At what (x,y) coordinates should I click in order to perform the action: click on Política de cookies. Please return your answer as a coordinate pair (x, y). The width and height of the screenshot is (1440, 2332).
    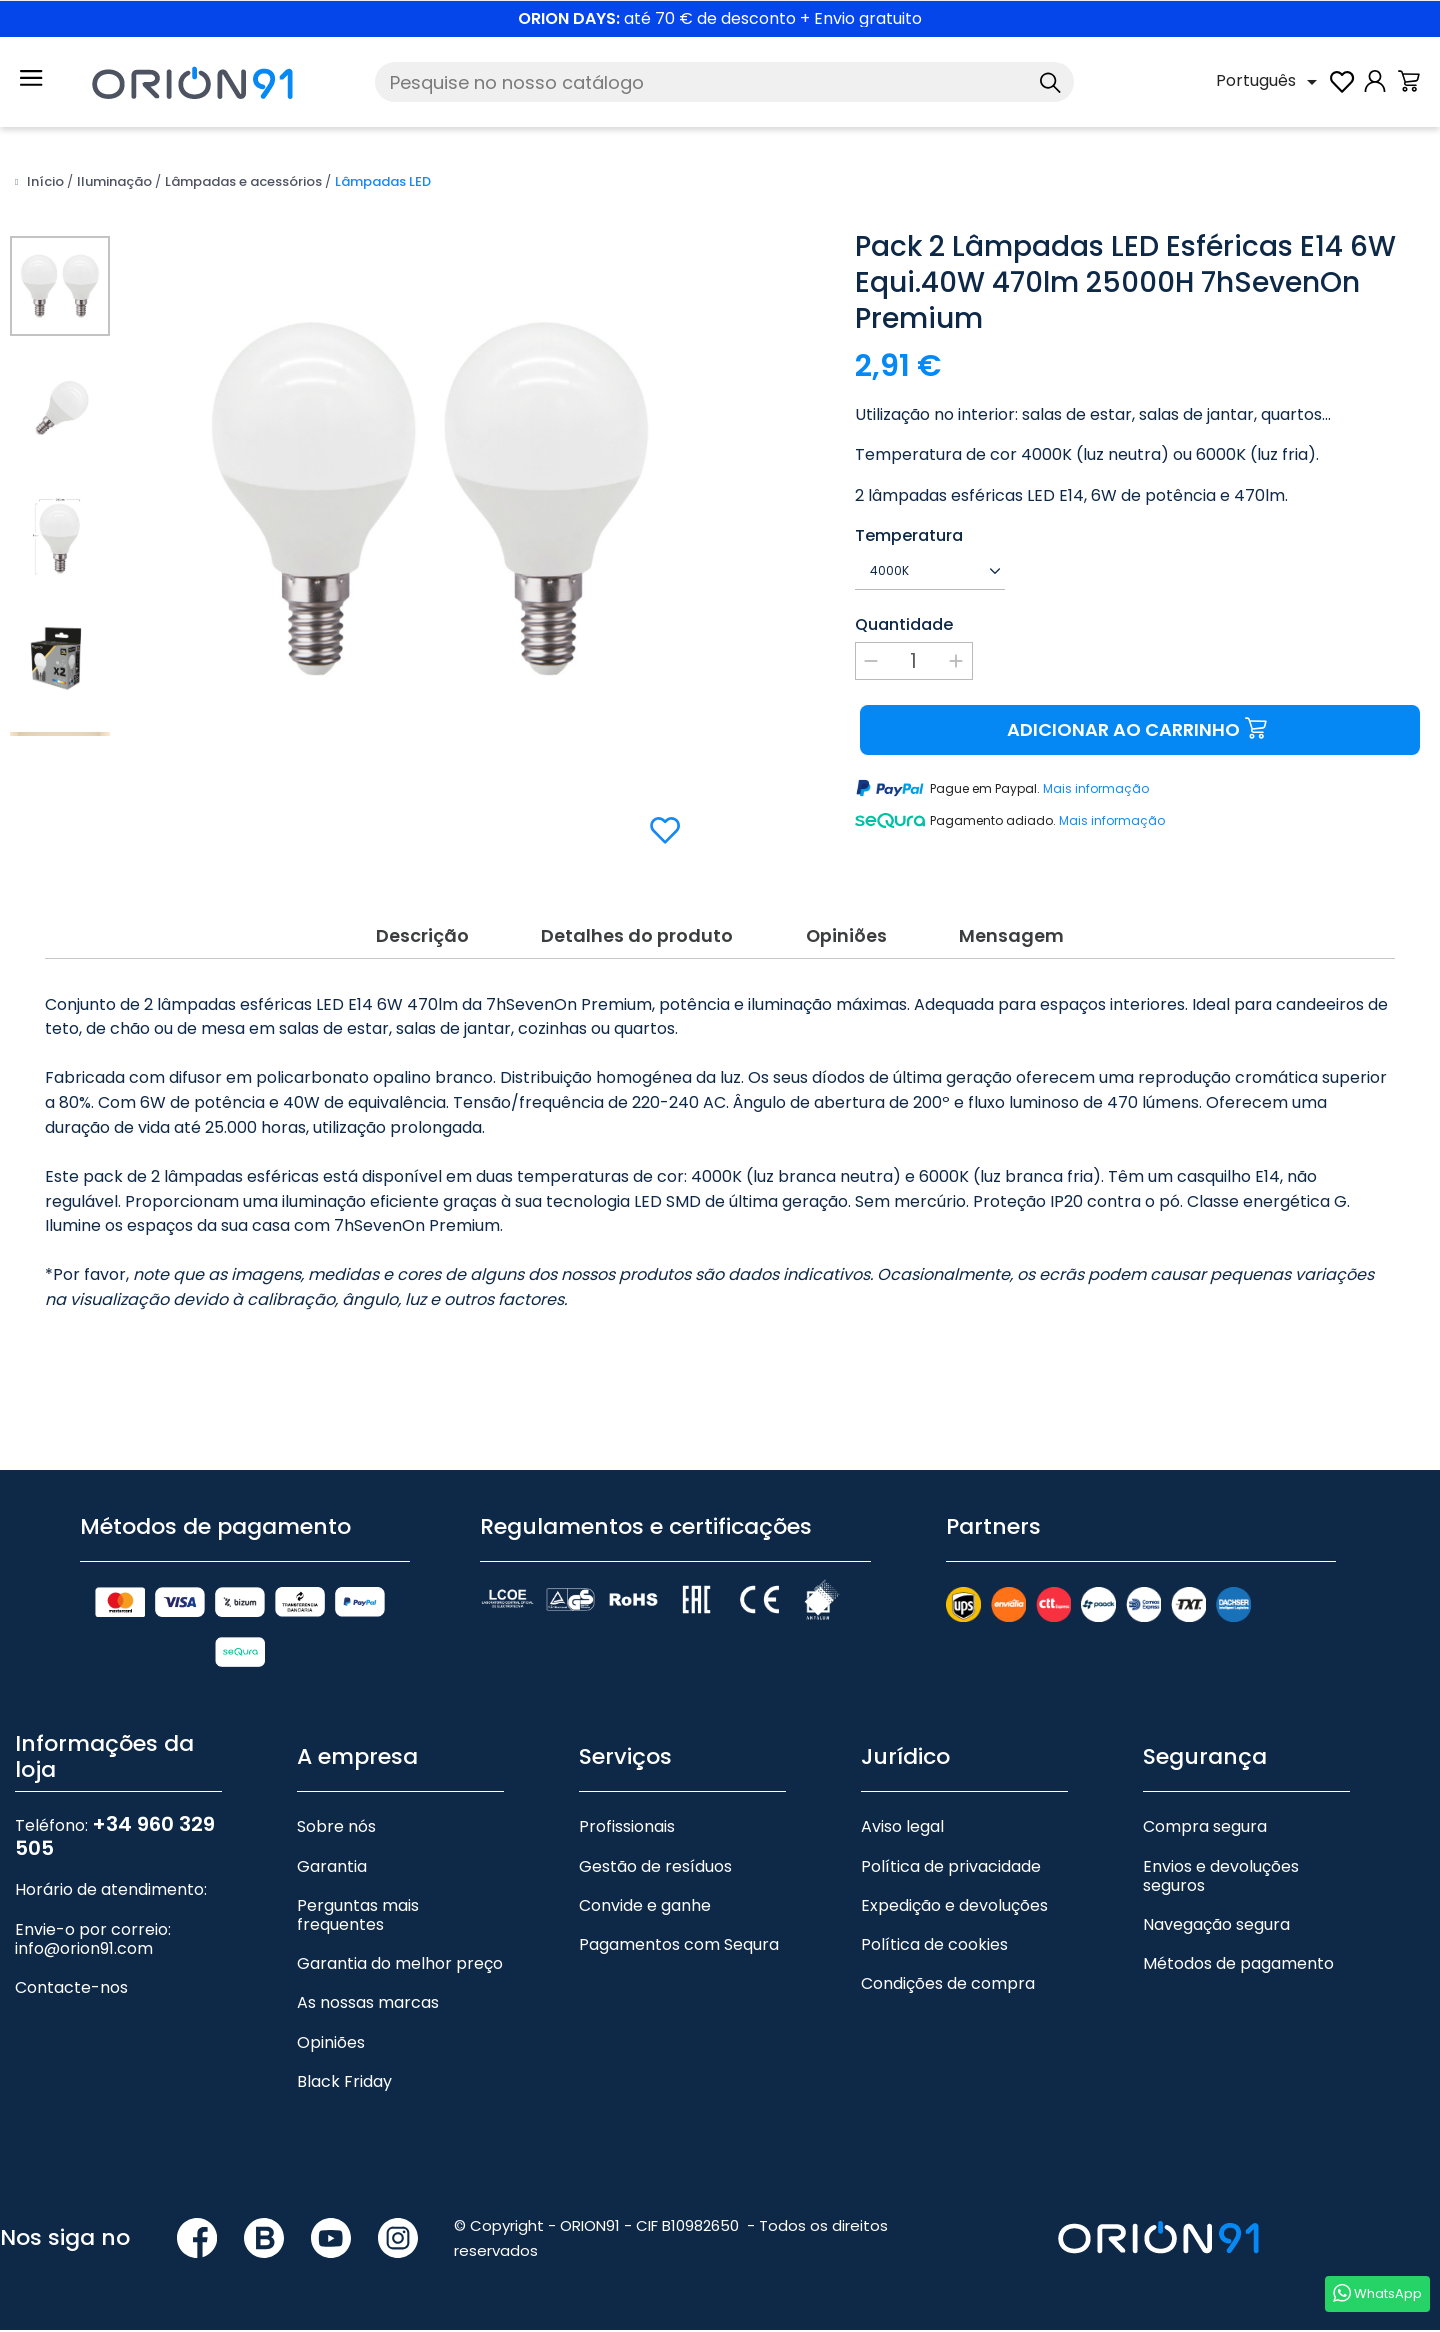
    Looking at the image, I should click on (934, 1946).